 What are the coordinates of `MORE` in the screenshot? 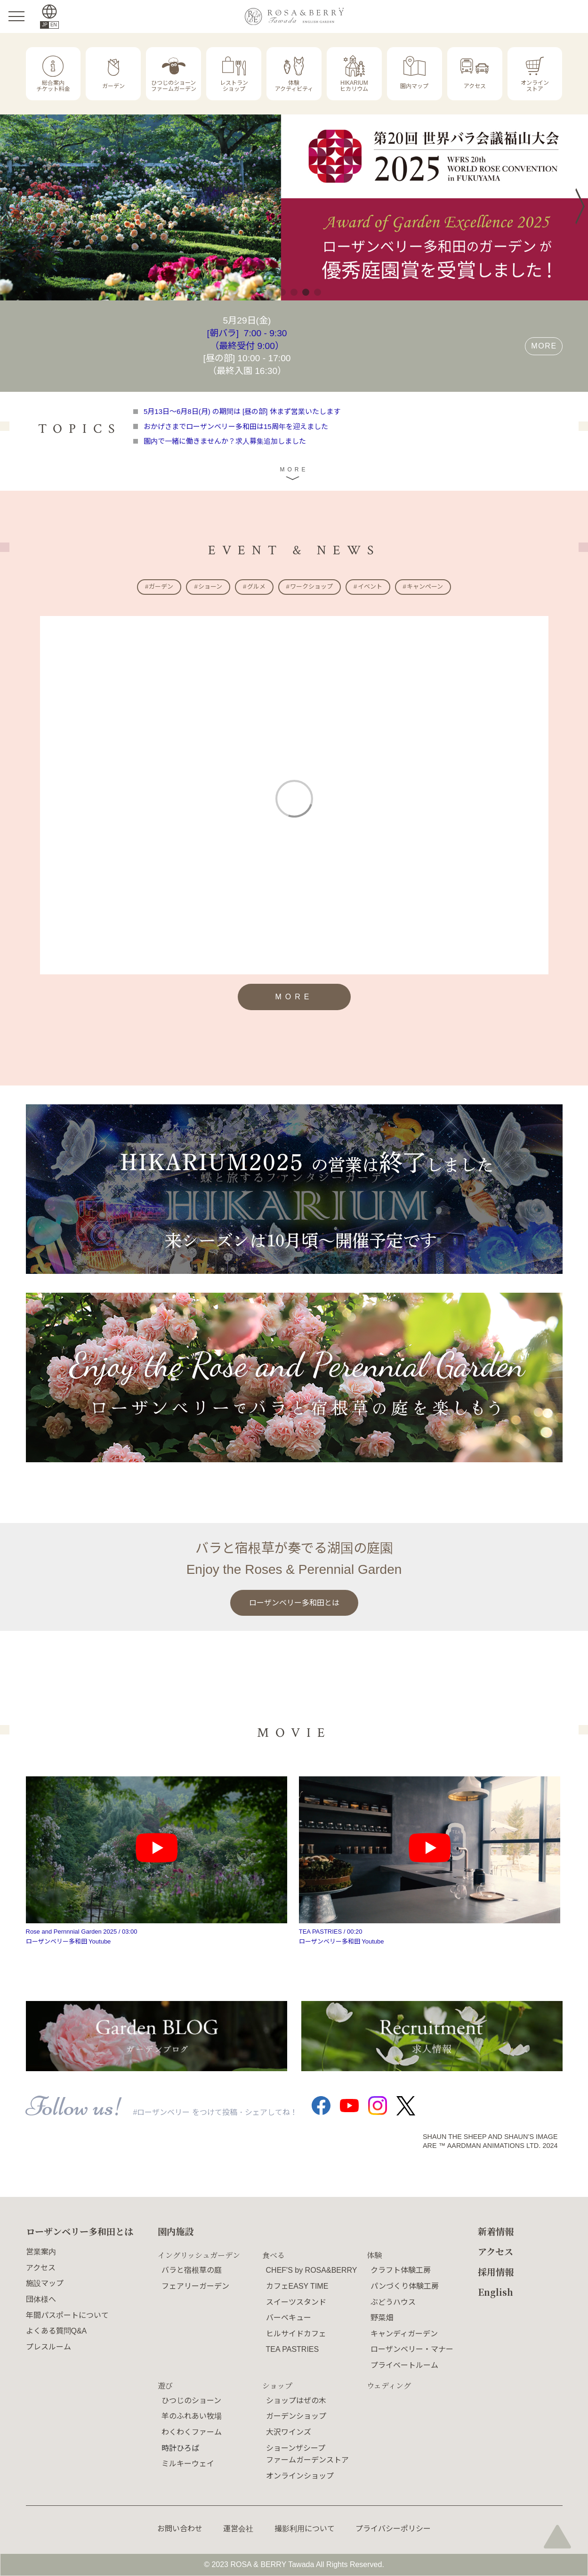 It's located at (543, 346).